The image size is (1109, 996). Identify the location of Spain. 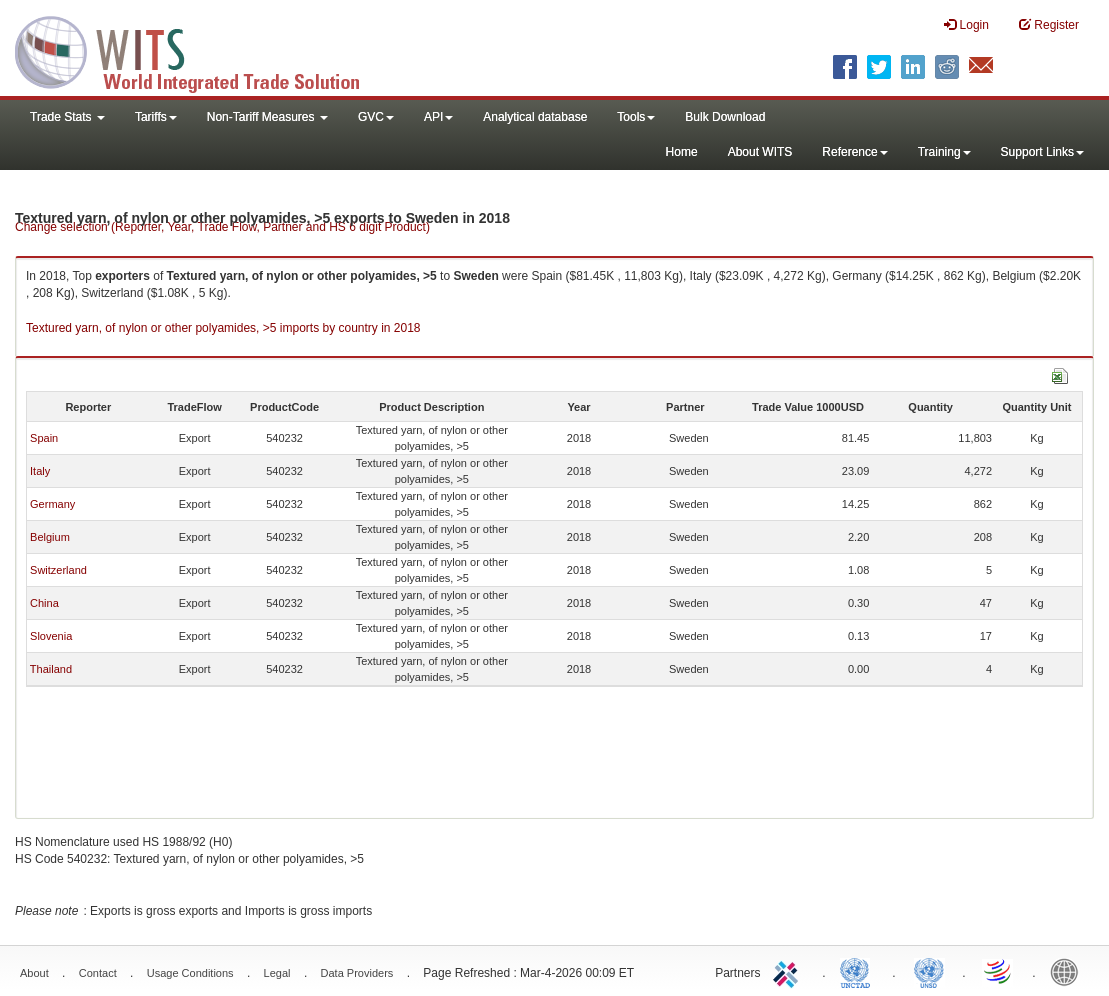
(44, 438).